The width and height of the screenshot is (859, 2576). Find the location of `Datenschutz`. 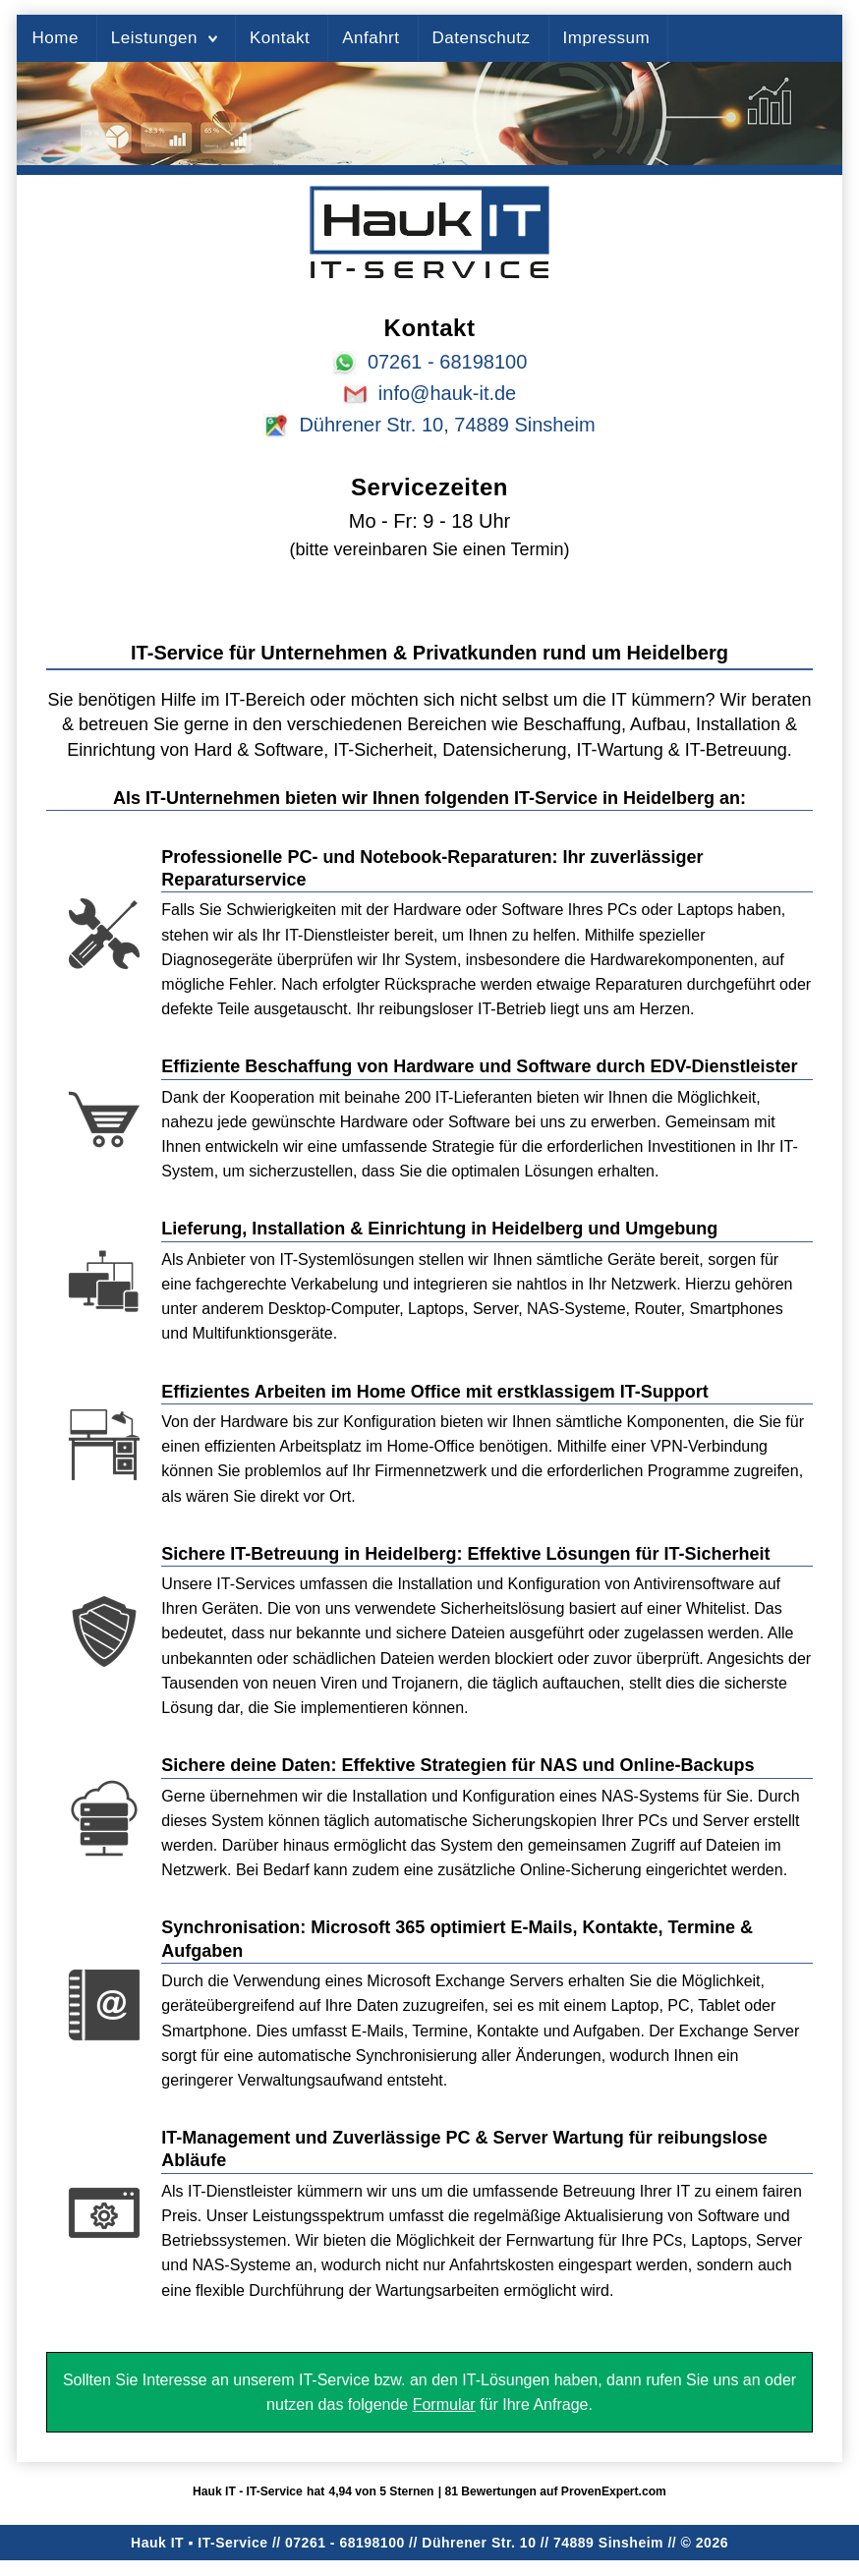

Datenschutz is located at coordinates (481, 38).